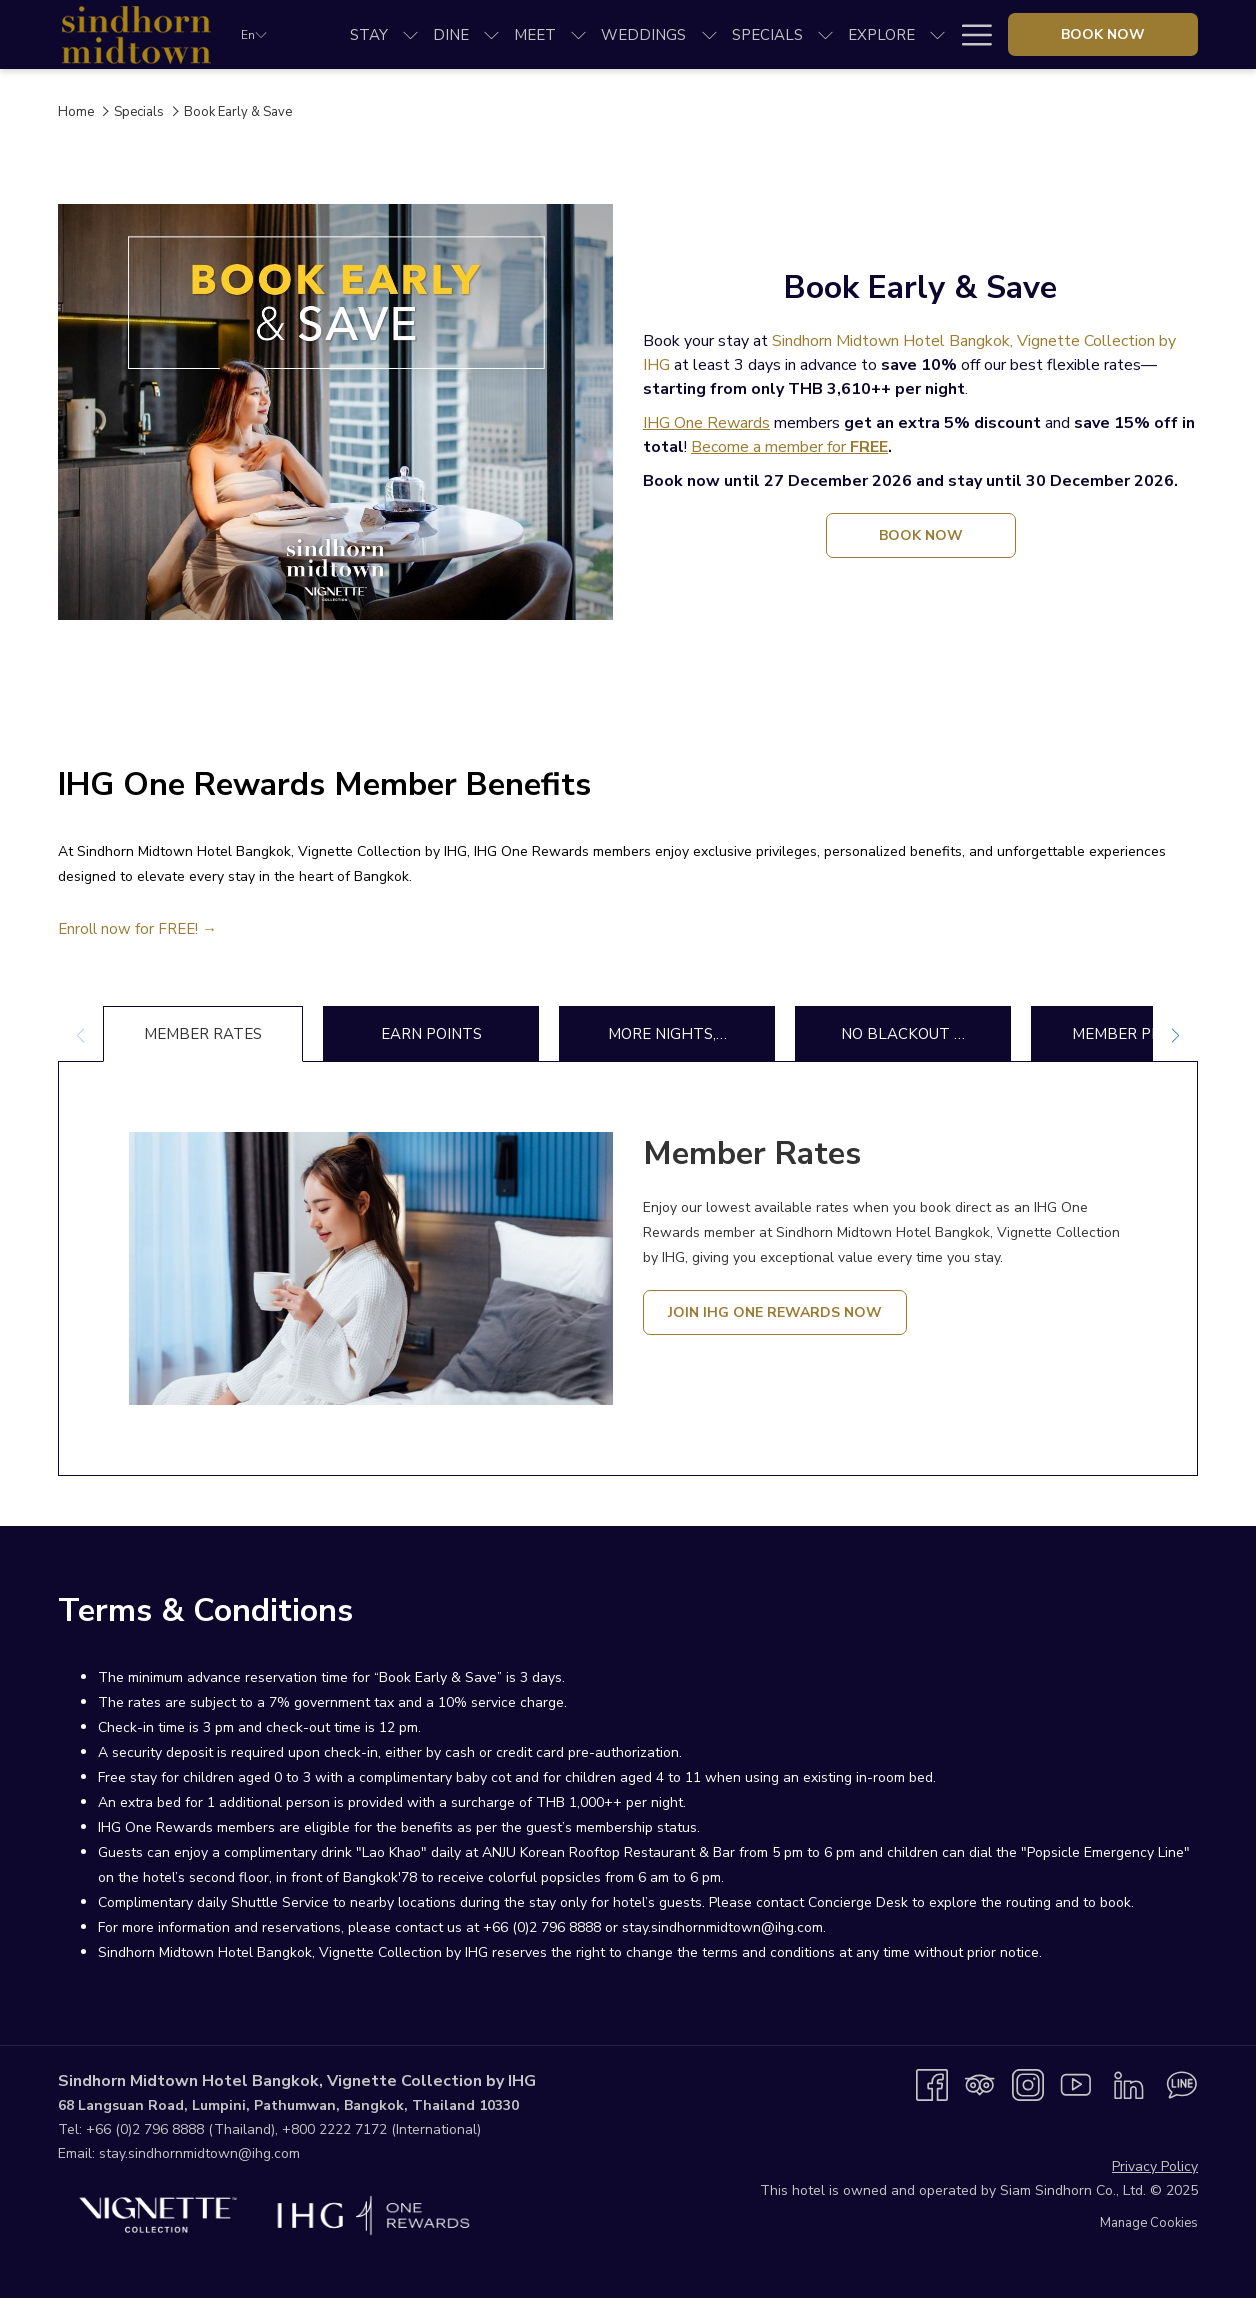  Describe the element at coordinates (1129, 2084) in the screenshot. I see `[LinkedIn opens in a new tab]` at that location.